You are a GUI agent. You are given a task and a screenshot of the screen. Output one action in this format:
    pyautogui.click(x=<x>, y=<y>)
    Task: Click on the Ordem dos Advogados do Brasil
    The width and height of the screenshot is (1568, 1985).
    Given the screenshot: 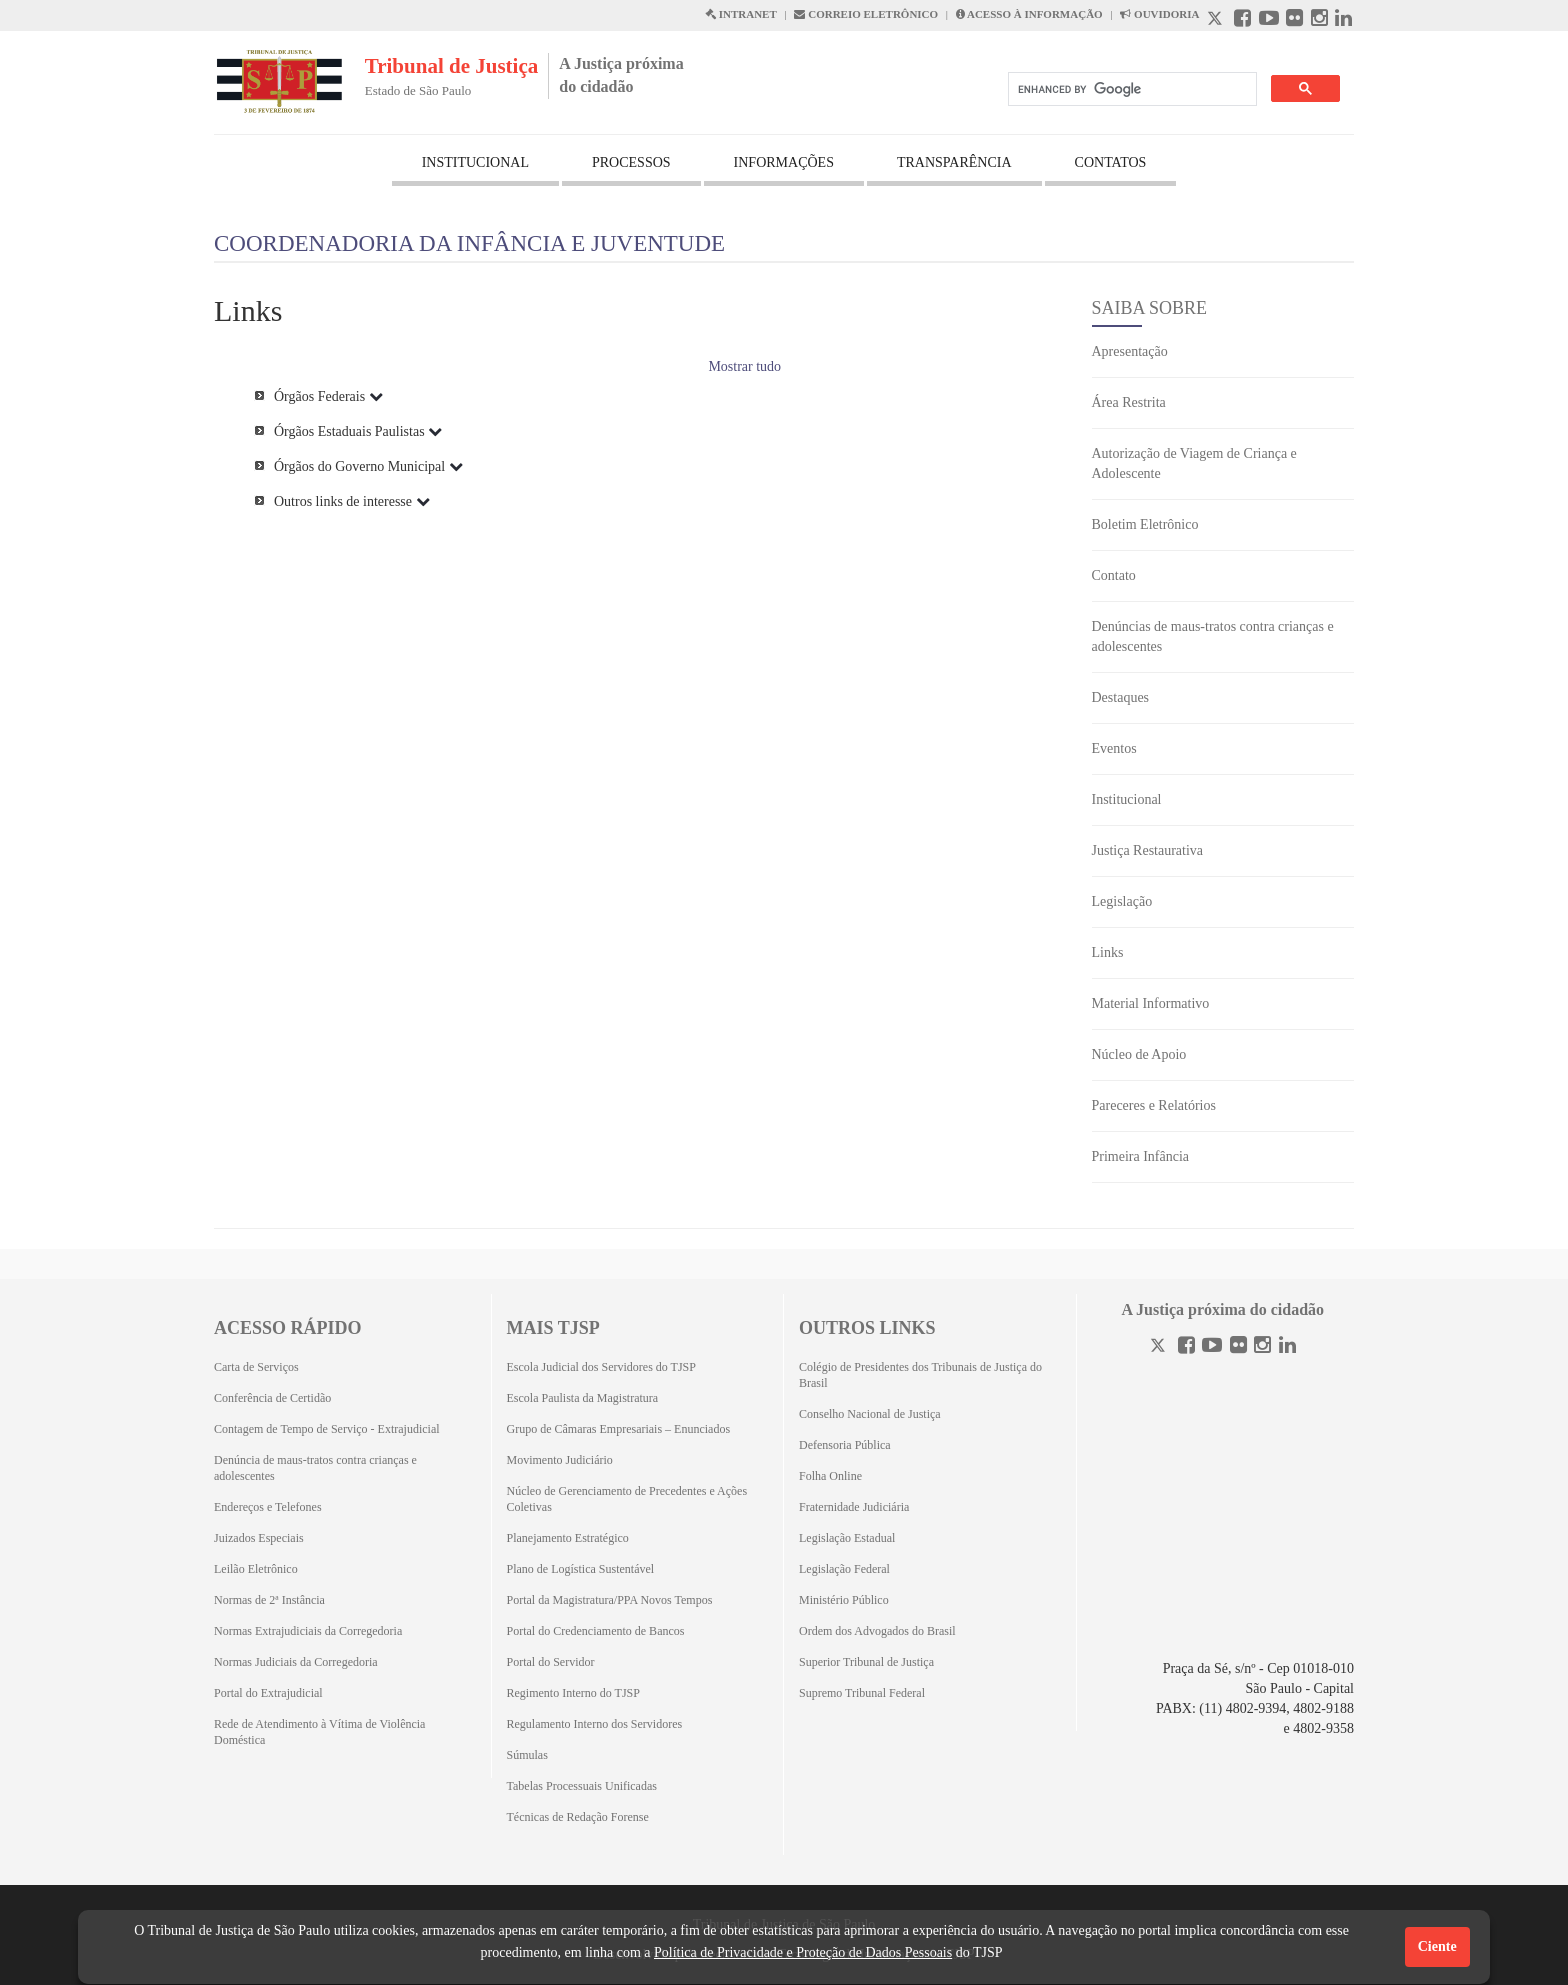 What is the action you would take?
    pyautogui.click(x=877, y=1631)
    